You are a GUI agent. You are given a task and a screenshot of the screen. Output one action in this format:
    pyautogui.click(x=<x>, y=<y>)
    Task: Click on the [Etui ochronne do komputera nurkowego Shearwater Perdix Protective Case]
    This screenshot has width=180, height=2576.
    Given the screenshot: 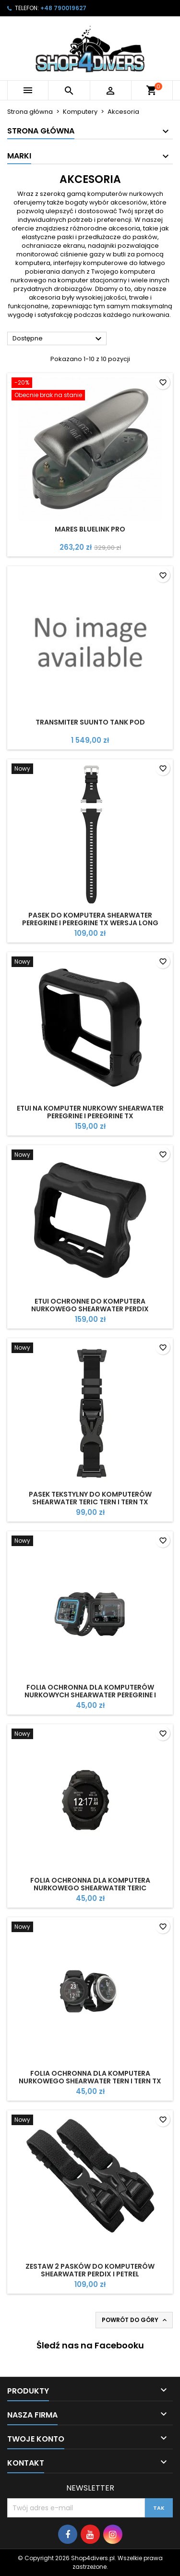 What is the action you would take?
    pyautogui.click(x=90, y=1155)
    